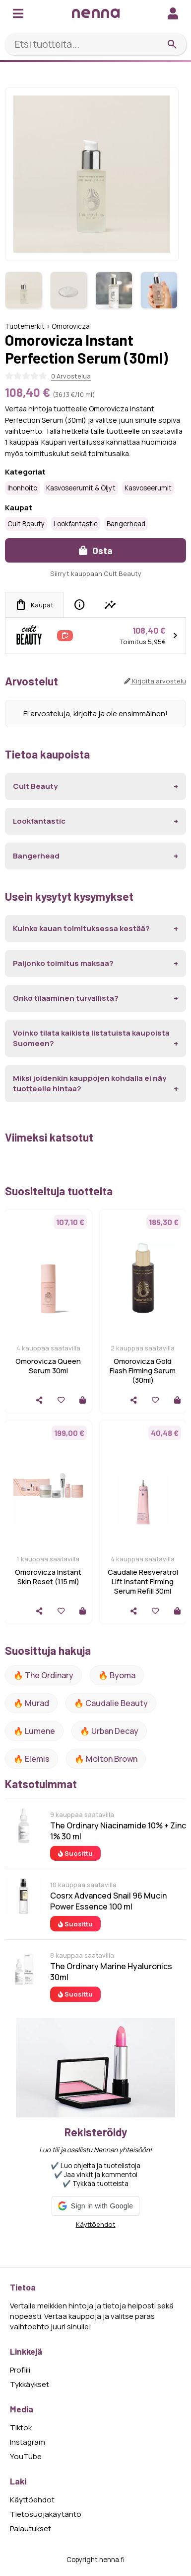 The image size is (191, 2576). I want to click on 🔥 Murad, so click(31, 1703).